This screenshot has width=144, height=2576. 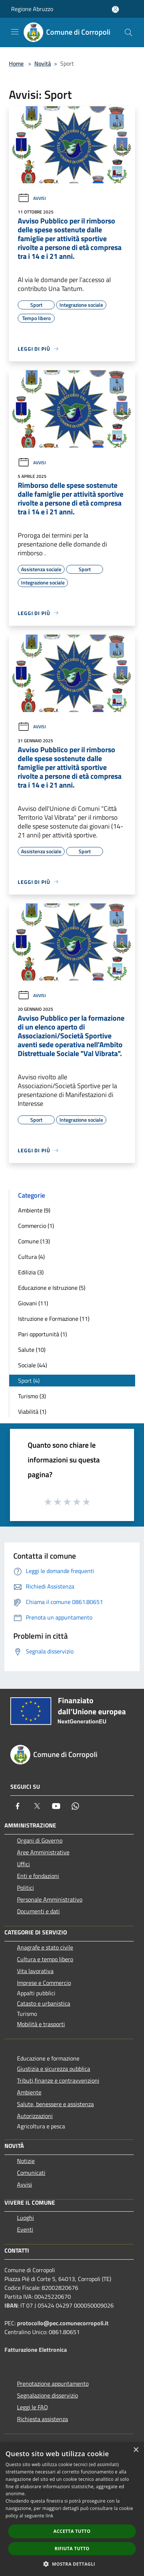 What do you see at coordinates (14, 31) in the screenshot?
I see `[Toggle navigation]` at bounding box center [14, 31].